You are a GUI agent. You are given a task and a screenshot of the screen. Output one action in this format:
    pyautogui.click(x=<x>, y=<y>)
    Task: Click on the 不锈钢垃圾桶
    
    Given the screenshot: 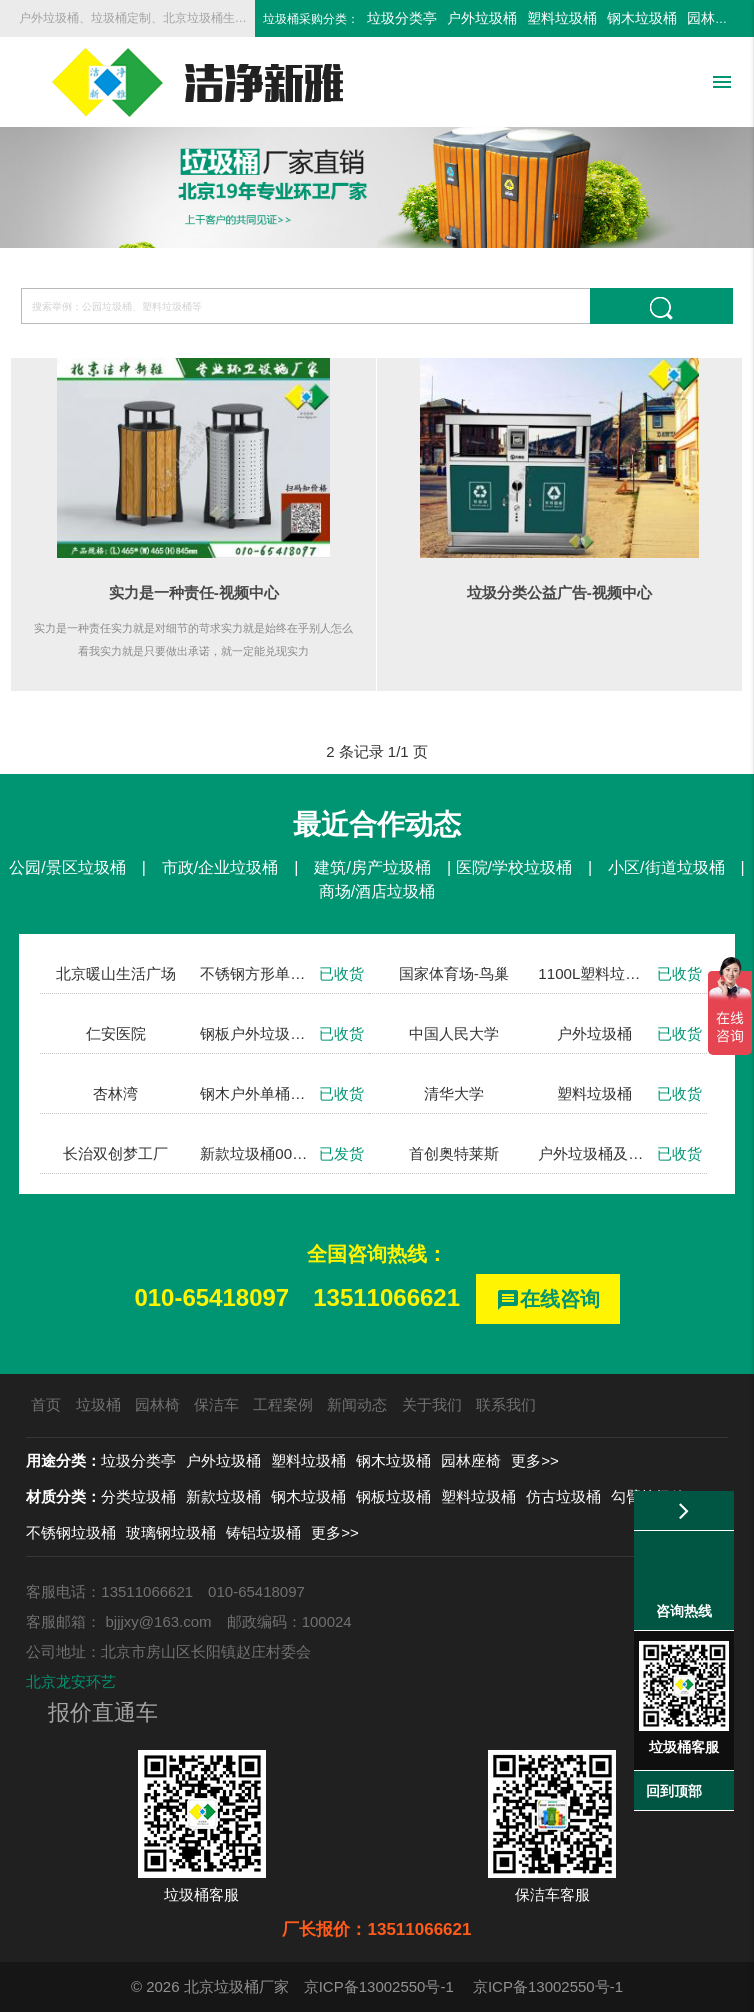 What is the action you would take?
    pyautogui.click(x=71, y=1532)
    